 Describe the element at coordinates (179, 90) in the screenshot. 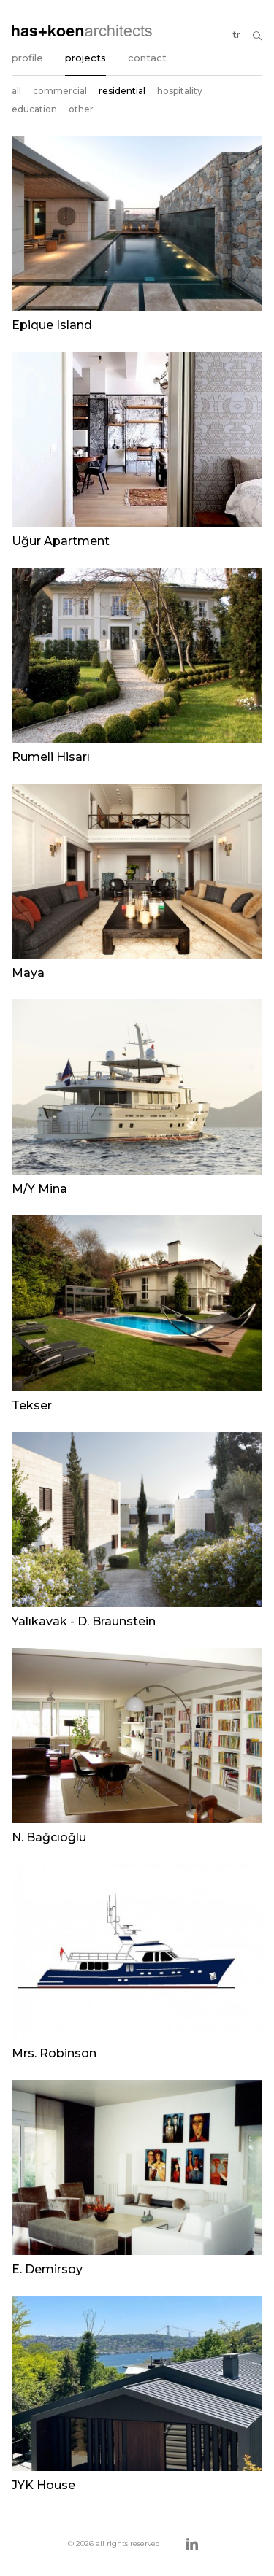

I see `hospitality` at that location.